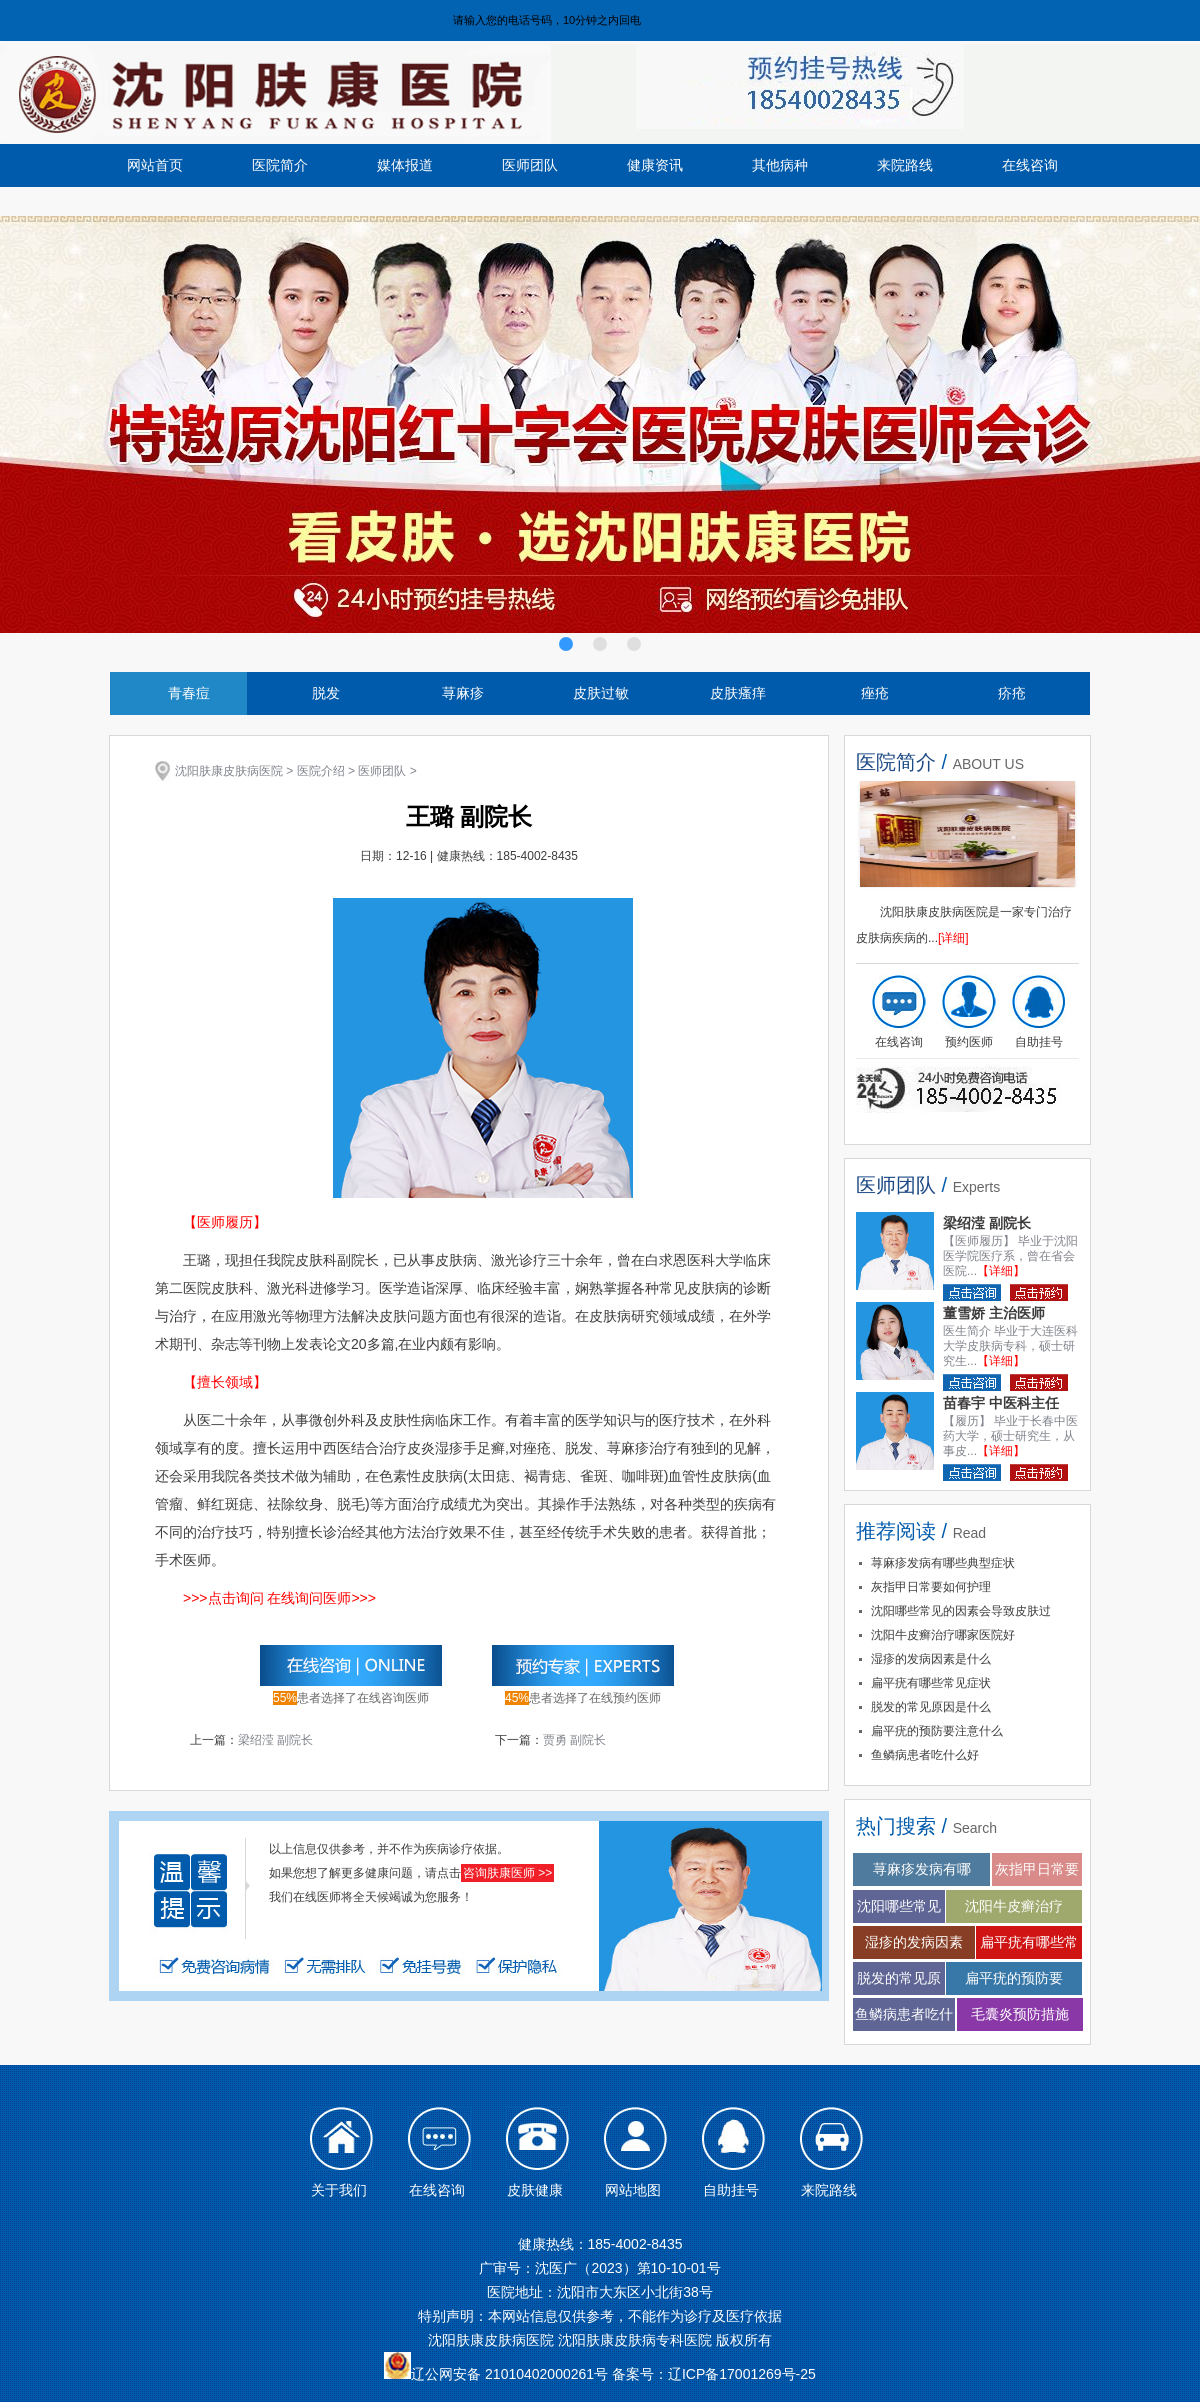 Image resolution: width=1200 pixels, height=2402 pixels. I want to click on 青春痘, so click(189, 693).